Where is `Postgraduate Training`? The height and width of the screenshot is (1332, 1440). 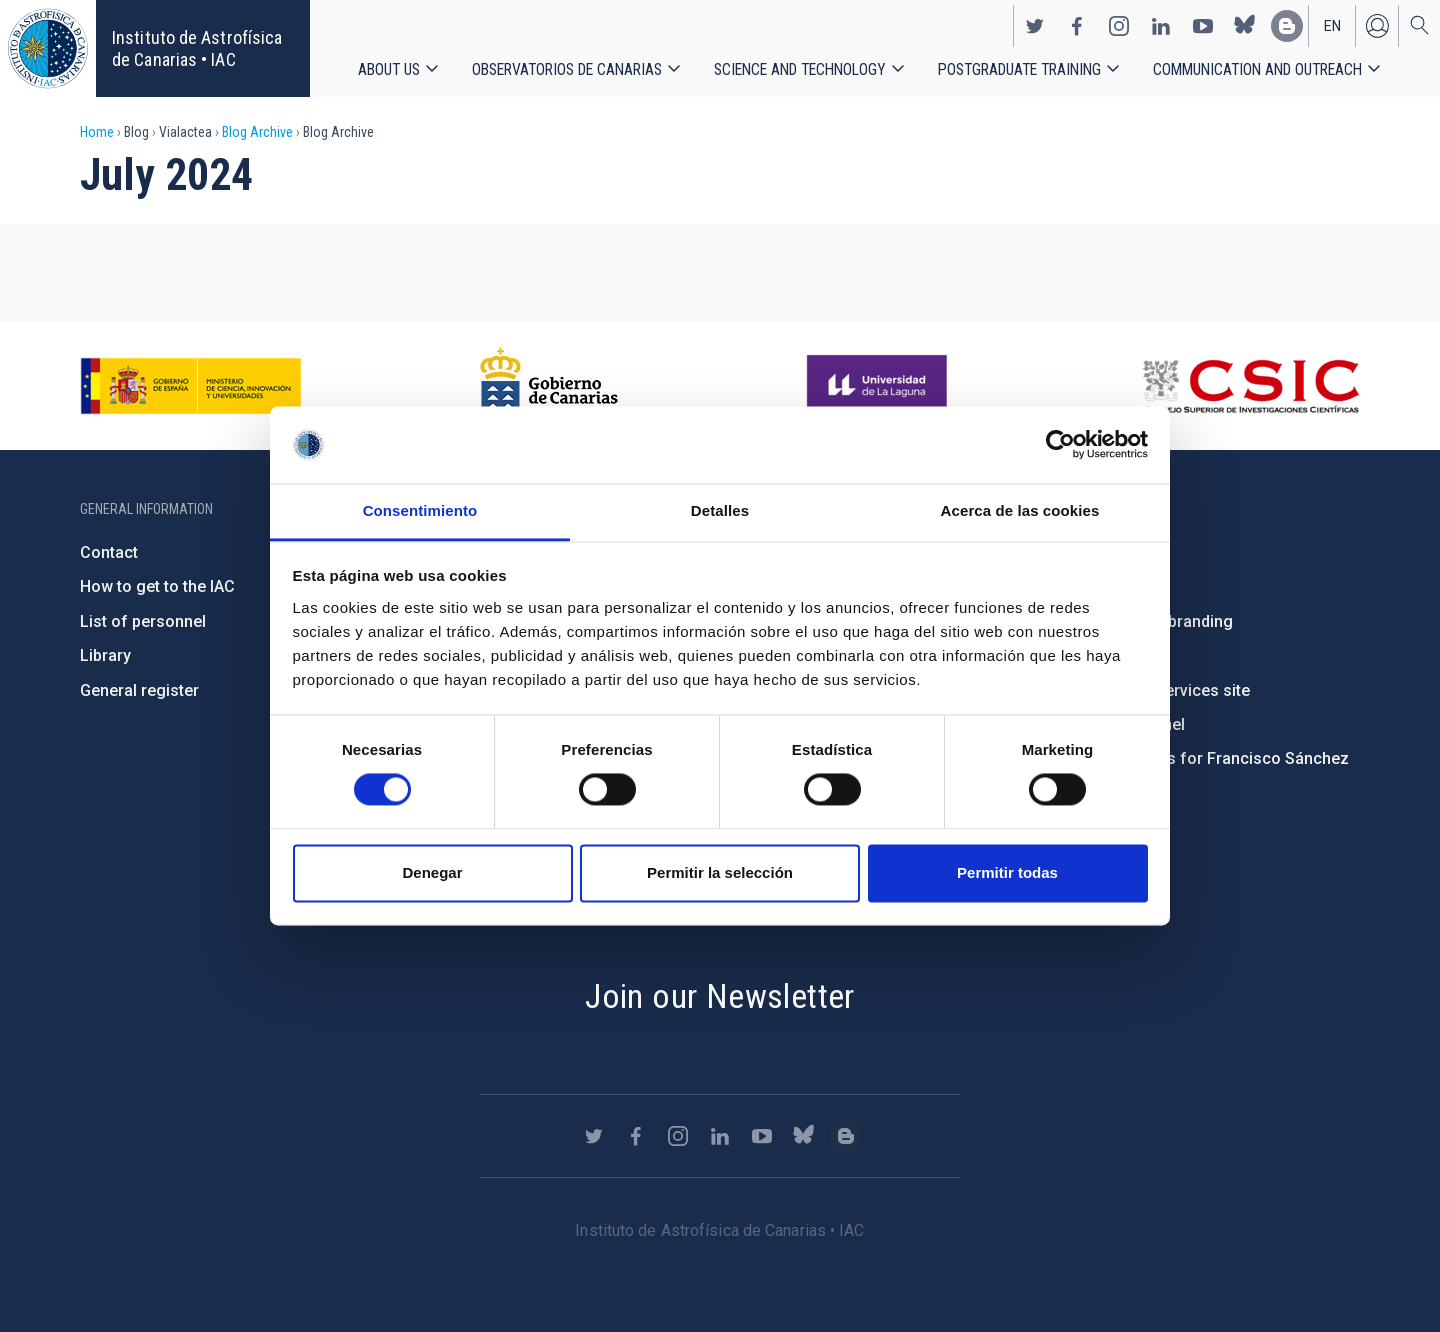 Postgraduate Training is located at coordinates (1019, 69).